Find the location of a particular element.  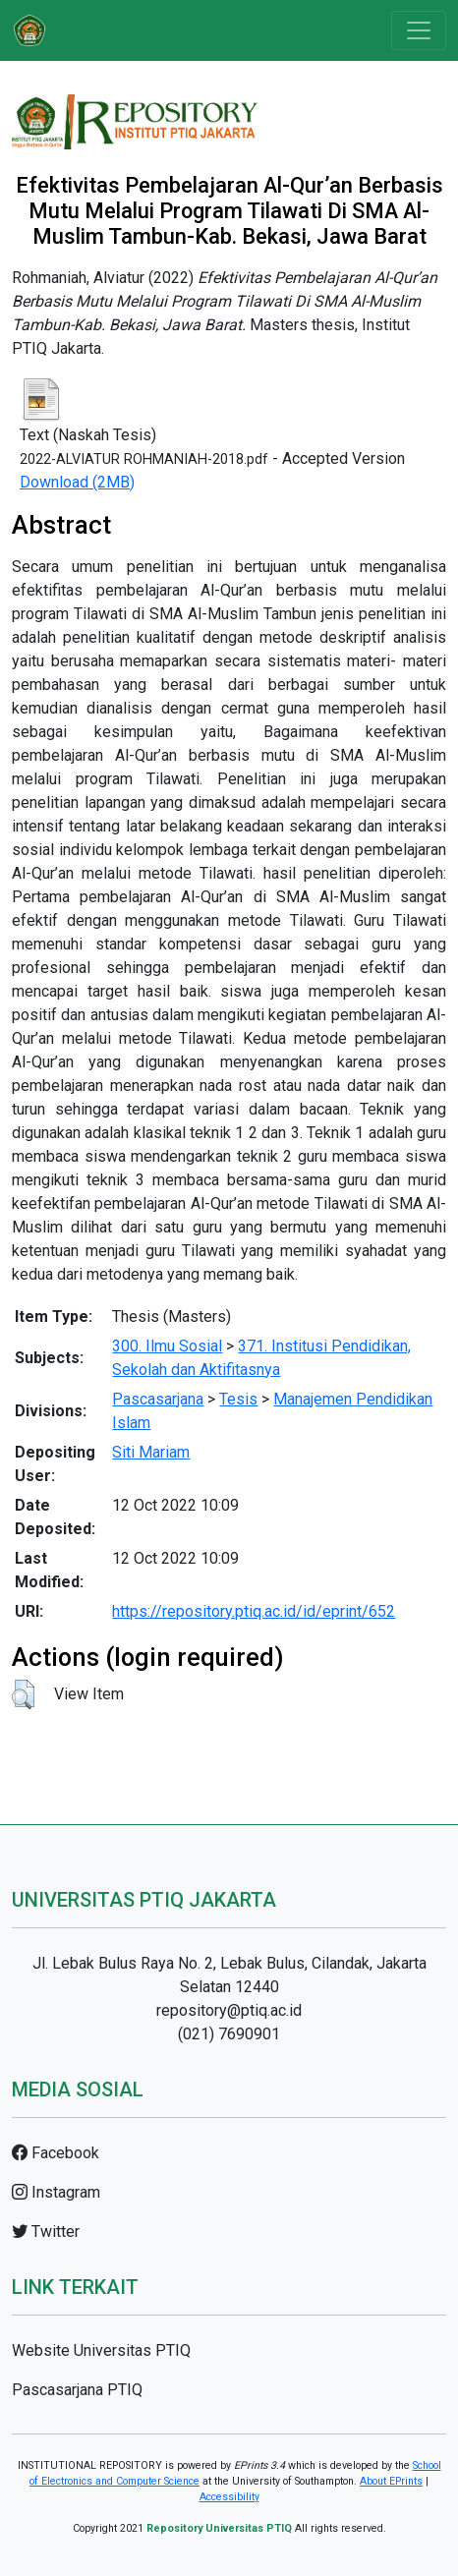

Pascasarjana is located at coordinates (157, 1399).